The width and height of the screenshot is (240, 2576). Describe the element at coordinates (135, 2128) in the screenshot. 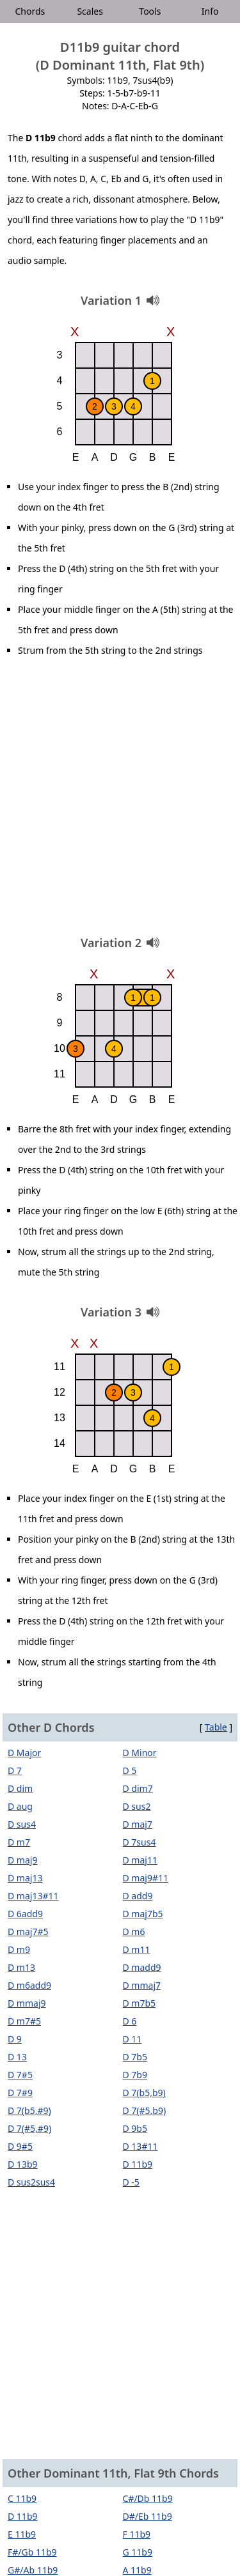

I see `D 9b5` at that location.